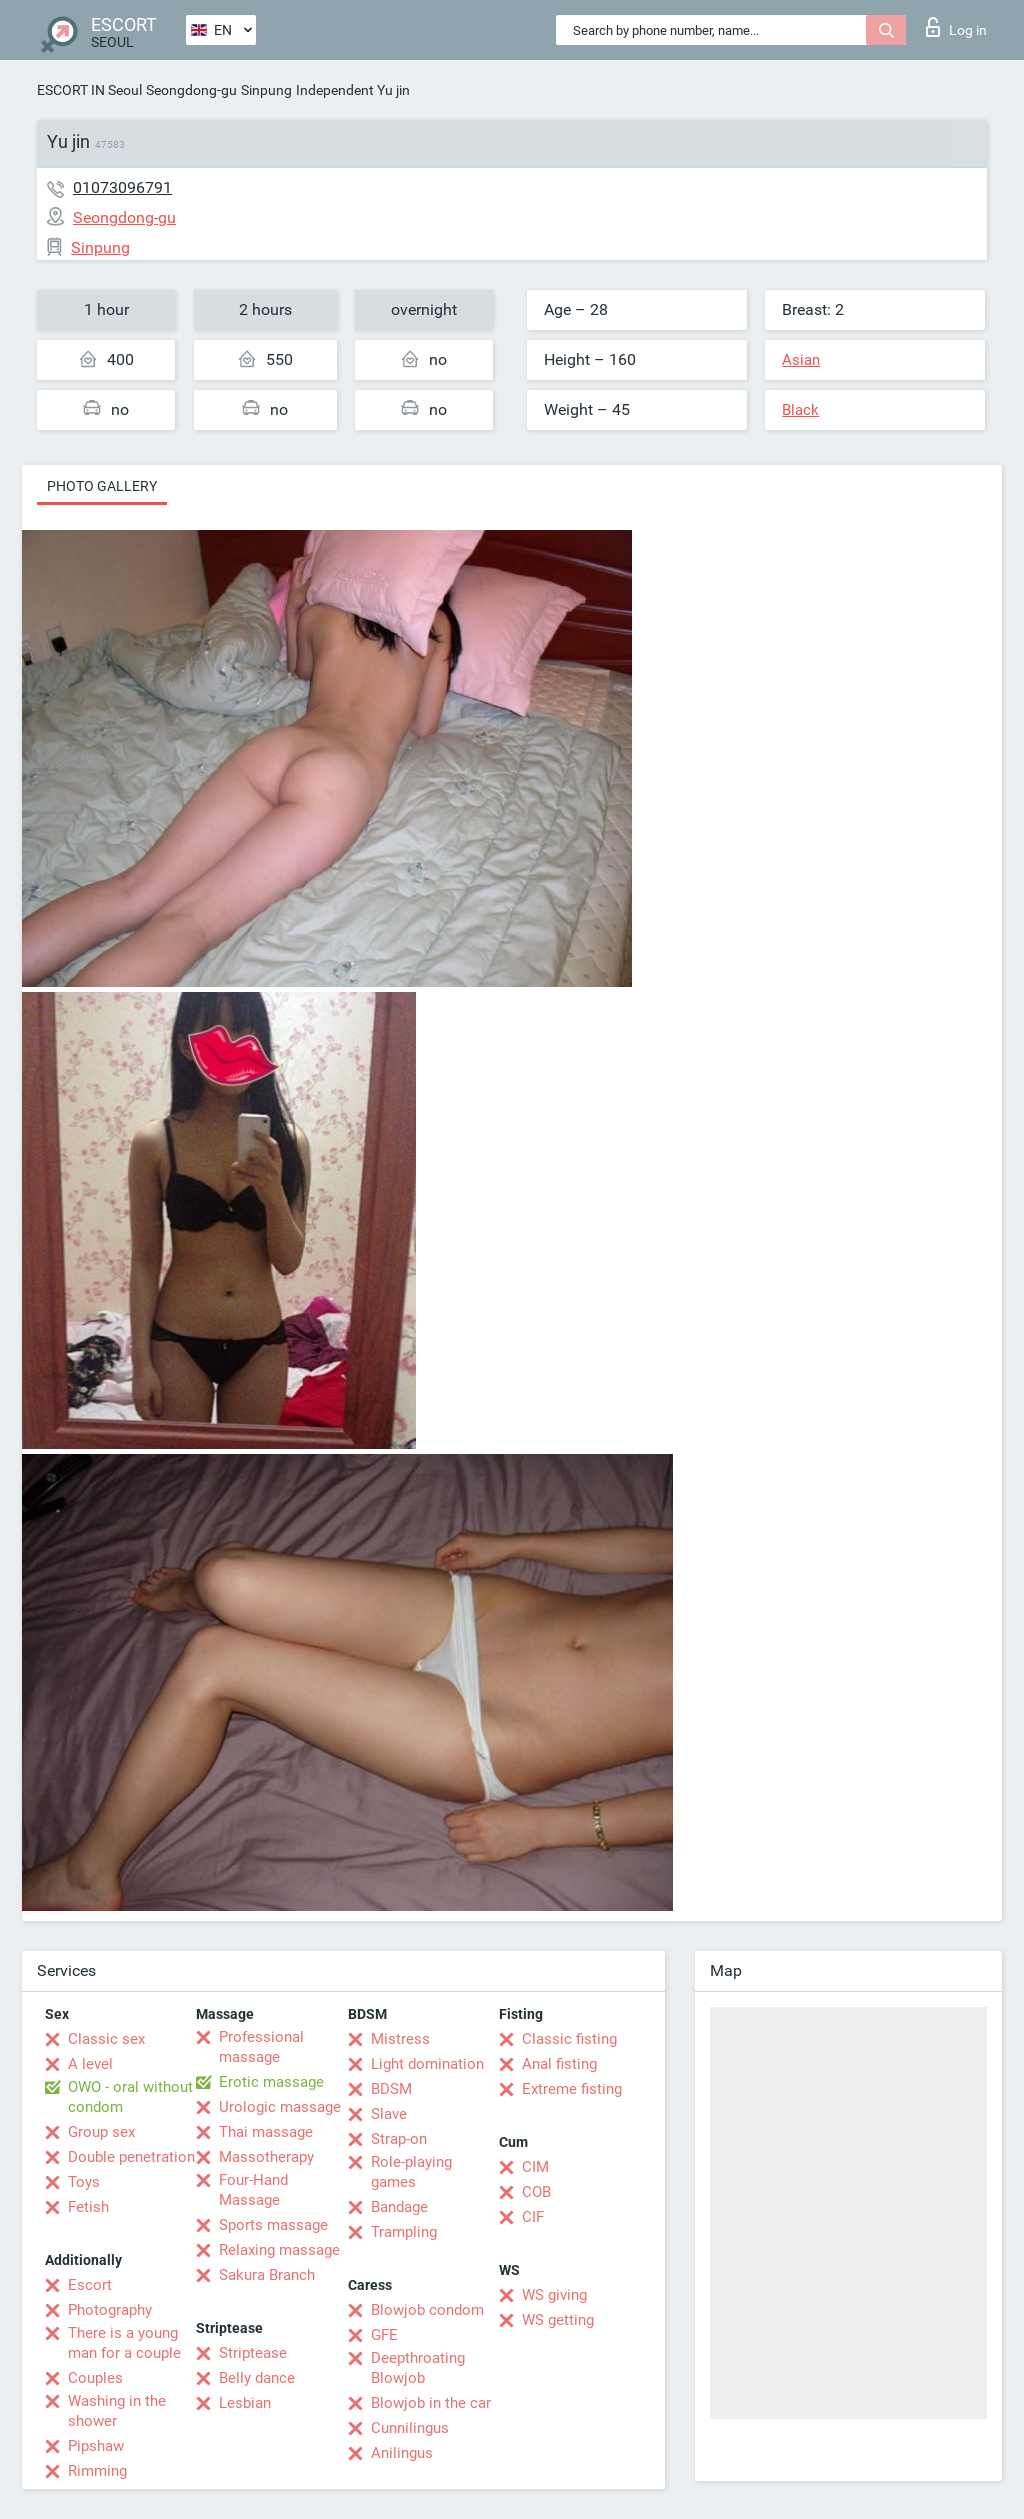  Describe the element at coordinates (257, 2378) in the screenshot. I see `Belly dance` at that location.